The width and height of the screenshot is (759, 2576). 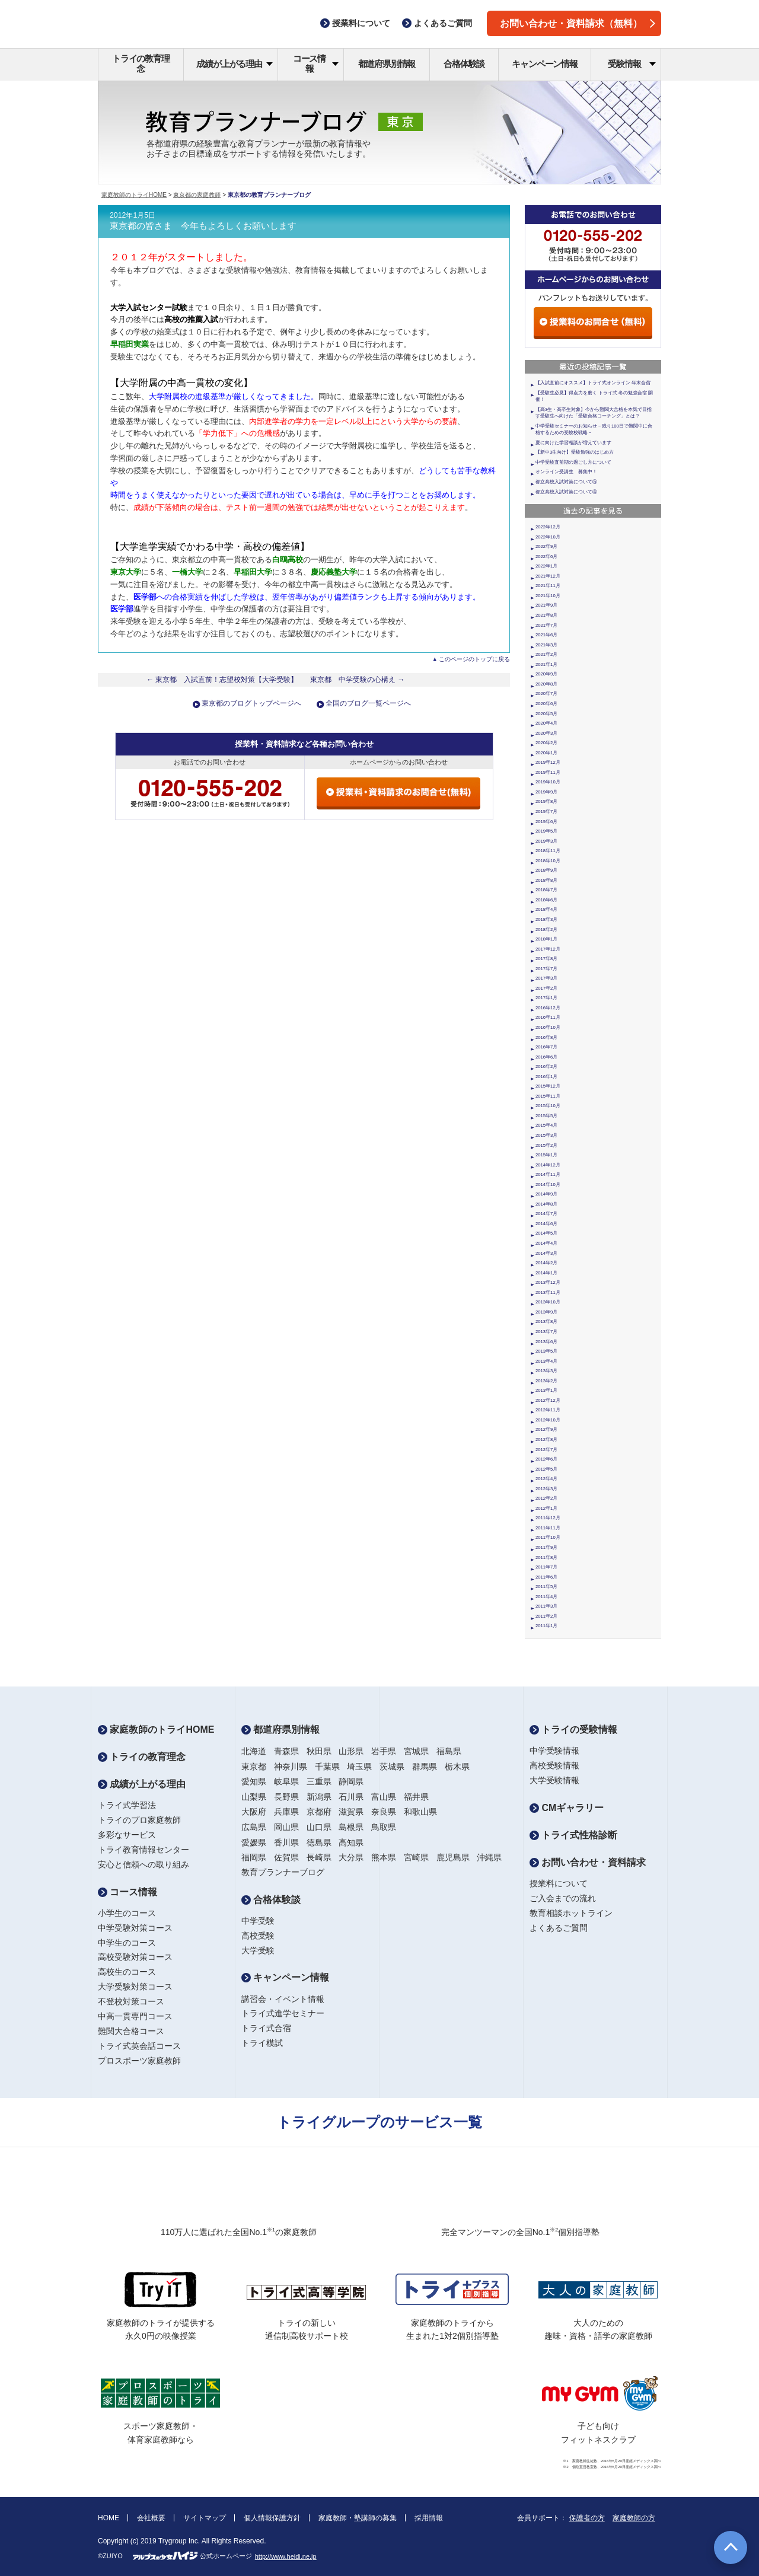 I want to click on トライ式合宿, so click(x=266, y=2028).